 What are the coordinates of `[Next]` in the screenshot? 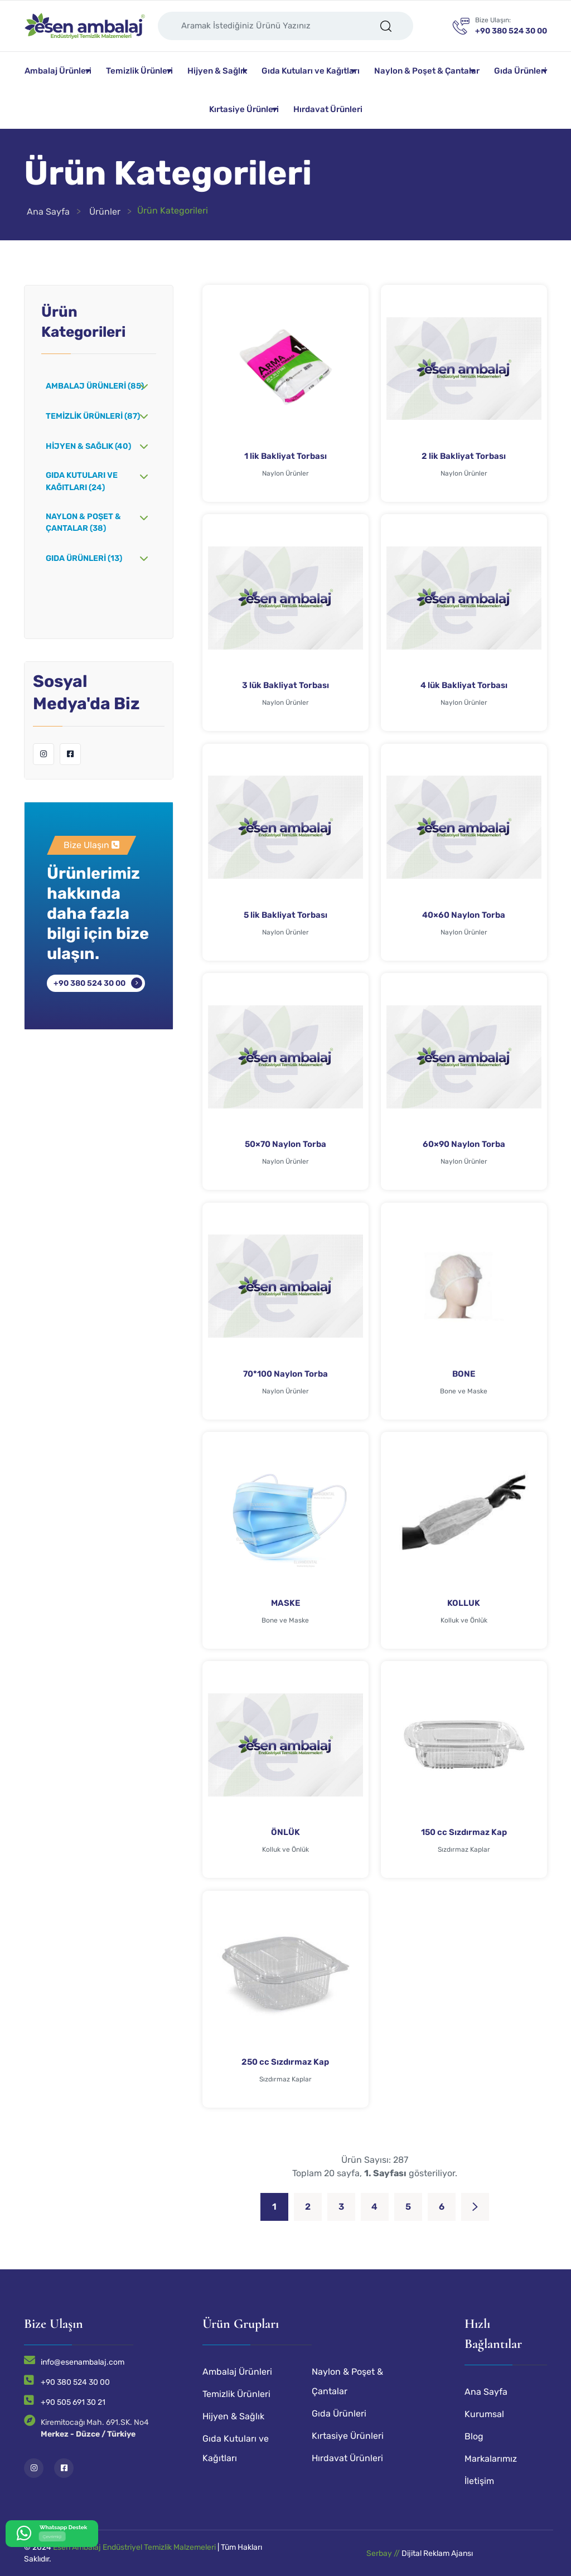 It's located at (475, 2207).